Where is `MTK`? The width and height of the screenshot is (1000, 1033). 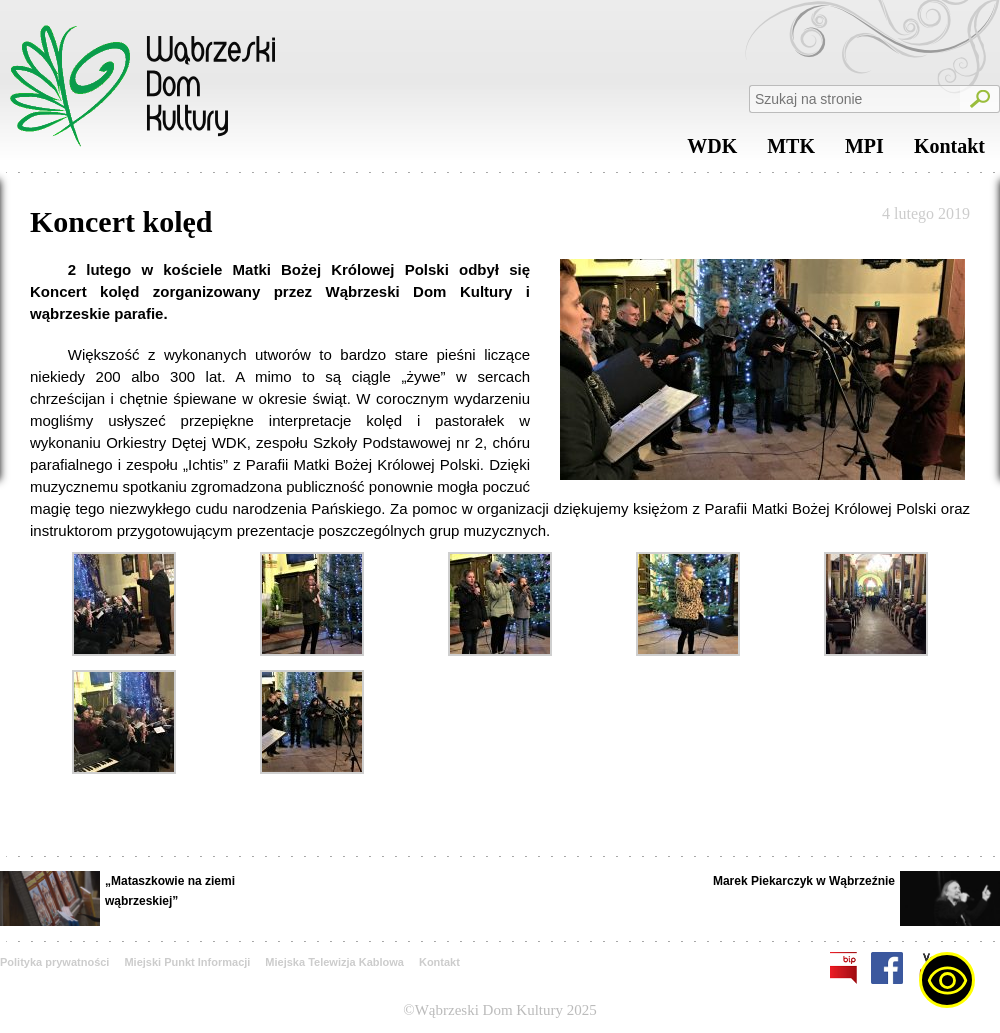 MTK is located at coordinates (791, 151).